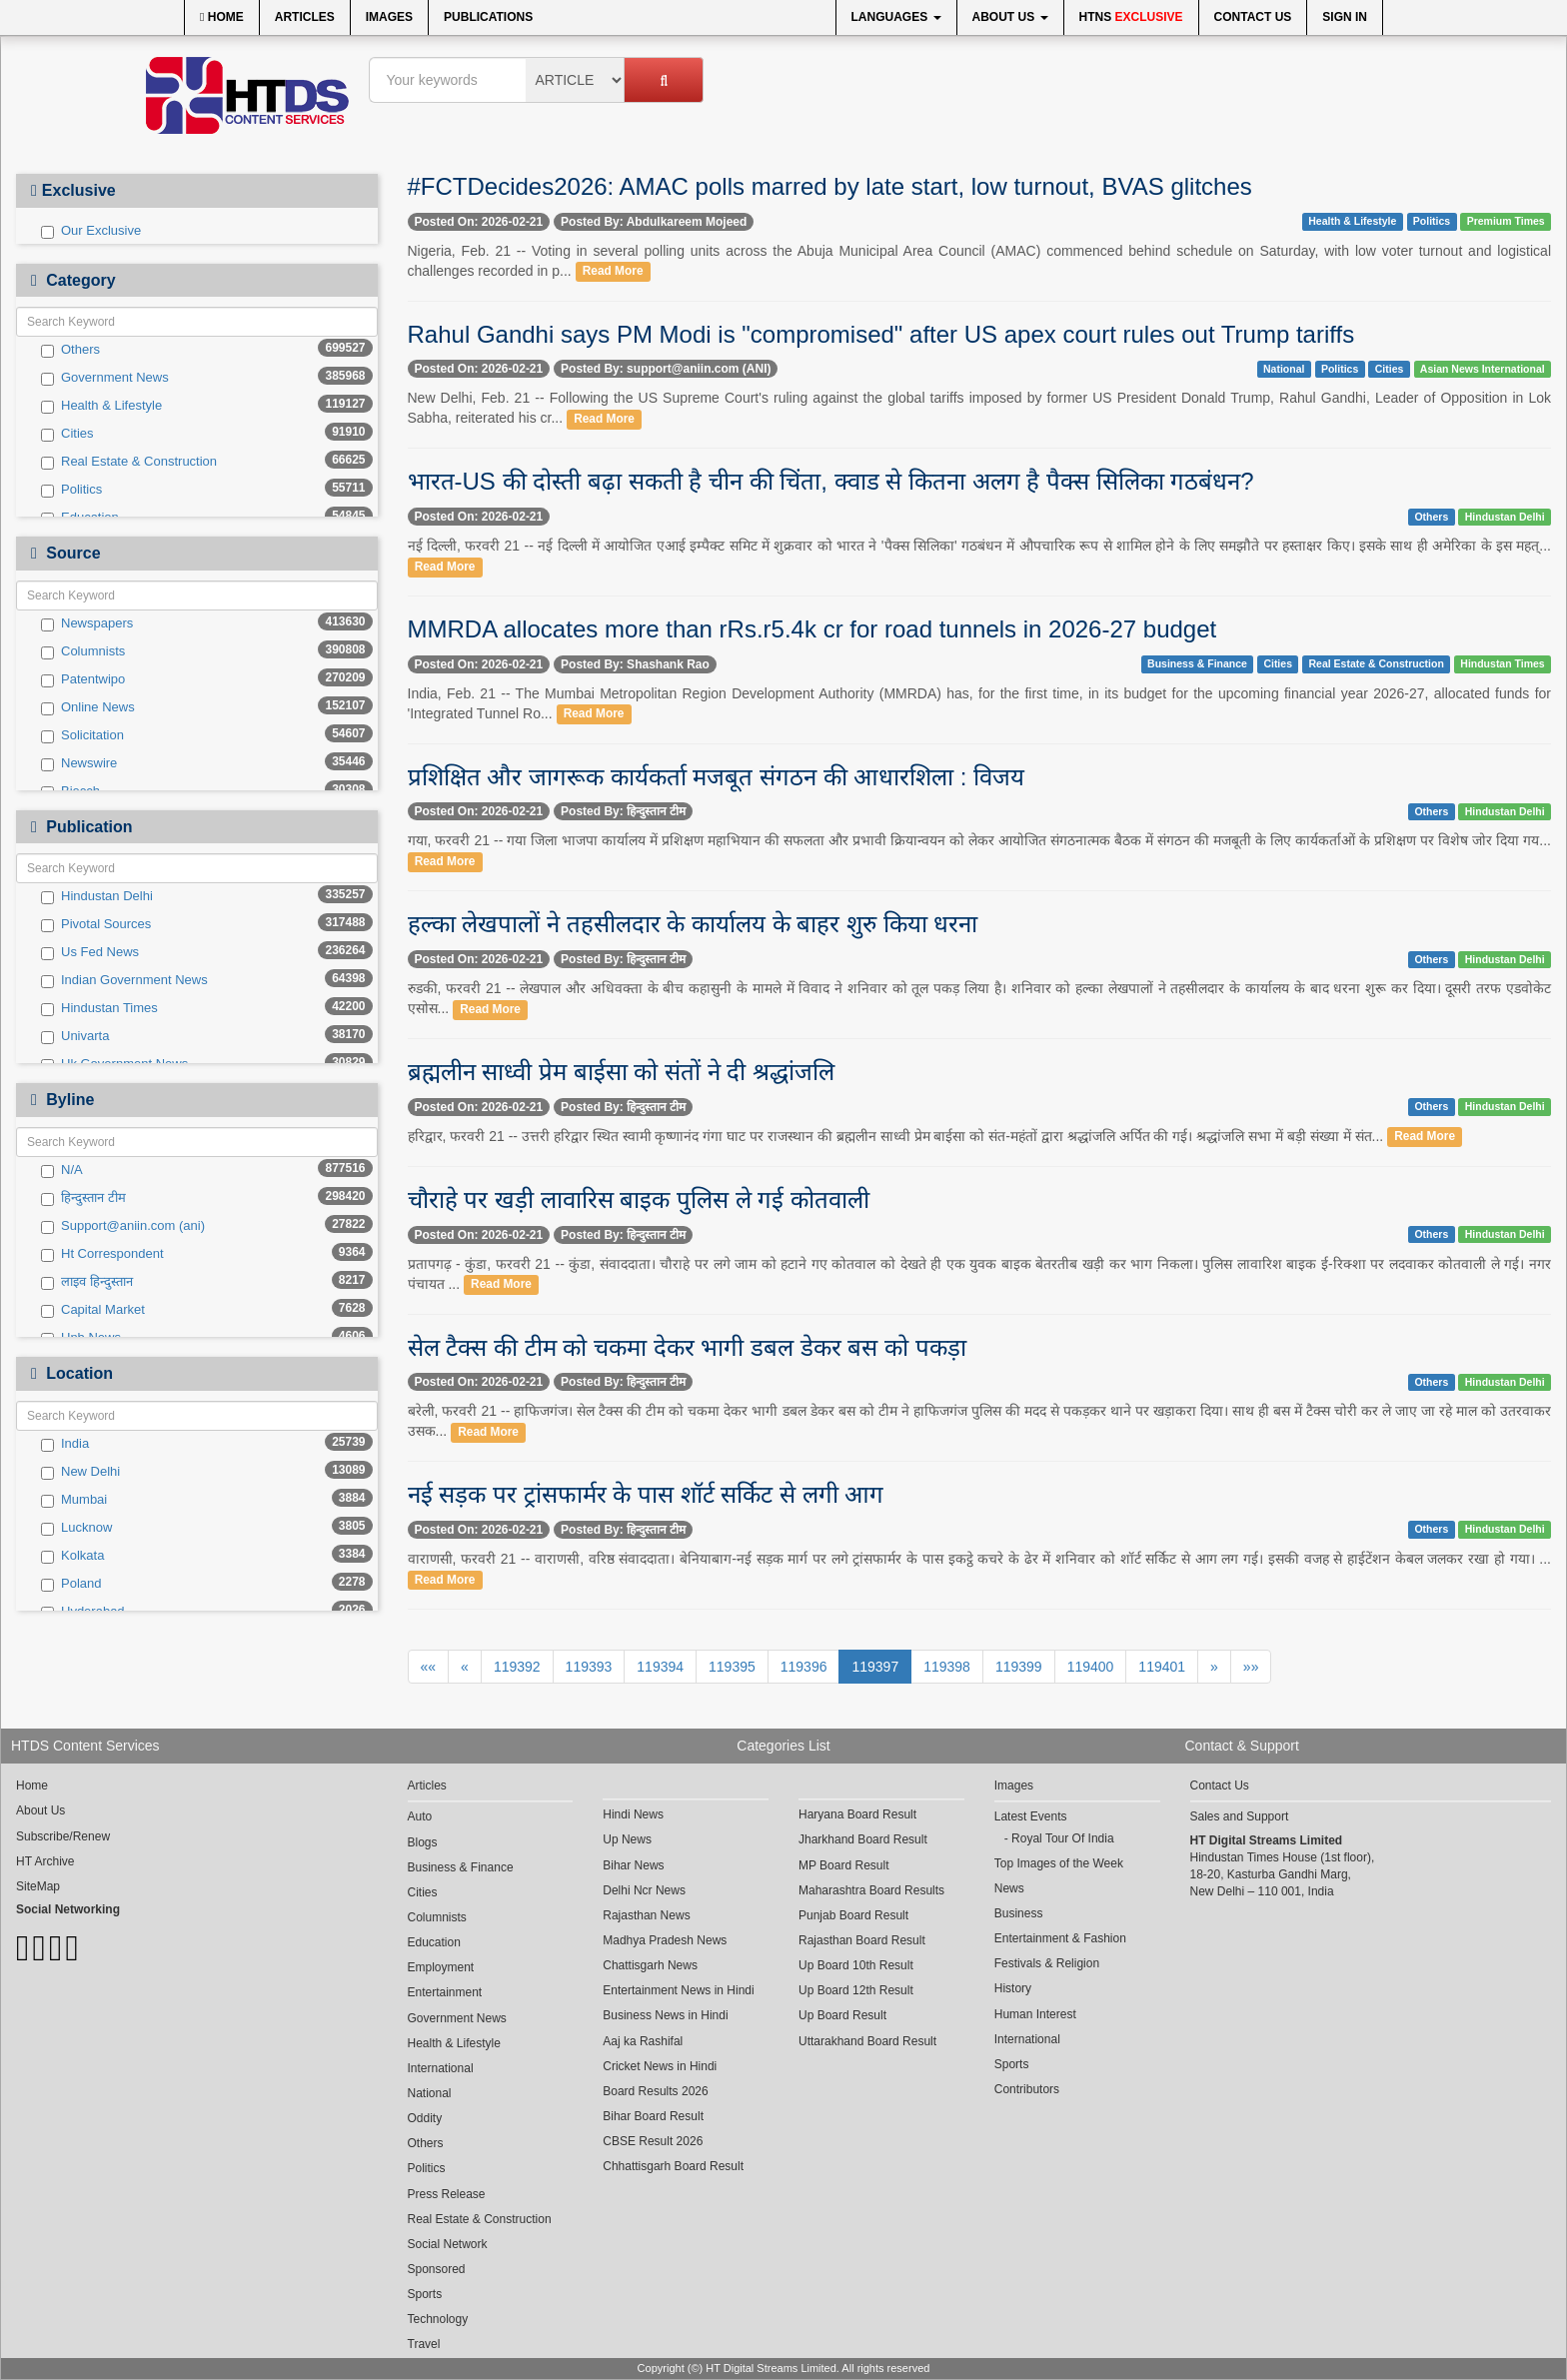  I want to click on Blogs, so click(423, 1842).